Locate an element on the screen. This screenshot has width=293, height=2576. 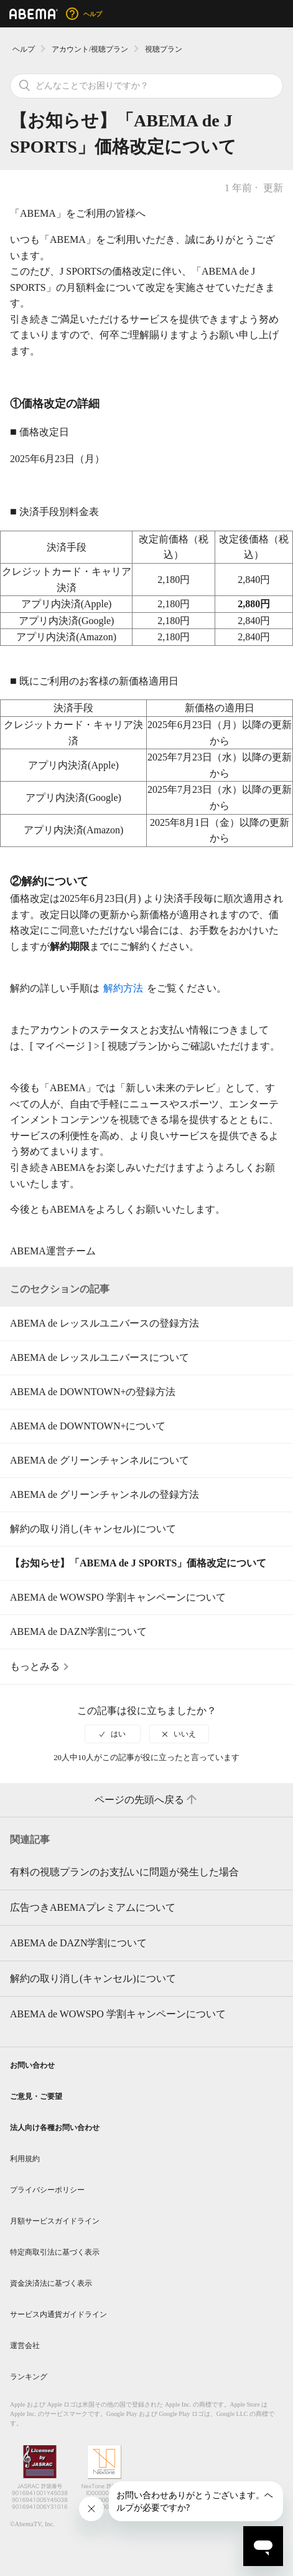
サービス内通貨ガイドライン is located at coordinates (58, 2314).